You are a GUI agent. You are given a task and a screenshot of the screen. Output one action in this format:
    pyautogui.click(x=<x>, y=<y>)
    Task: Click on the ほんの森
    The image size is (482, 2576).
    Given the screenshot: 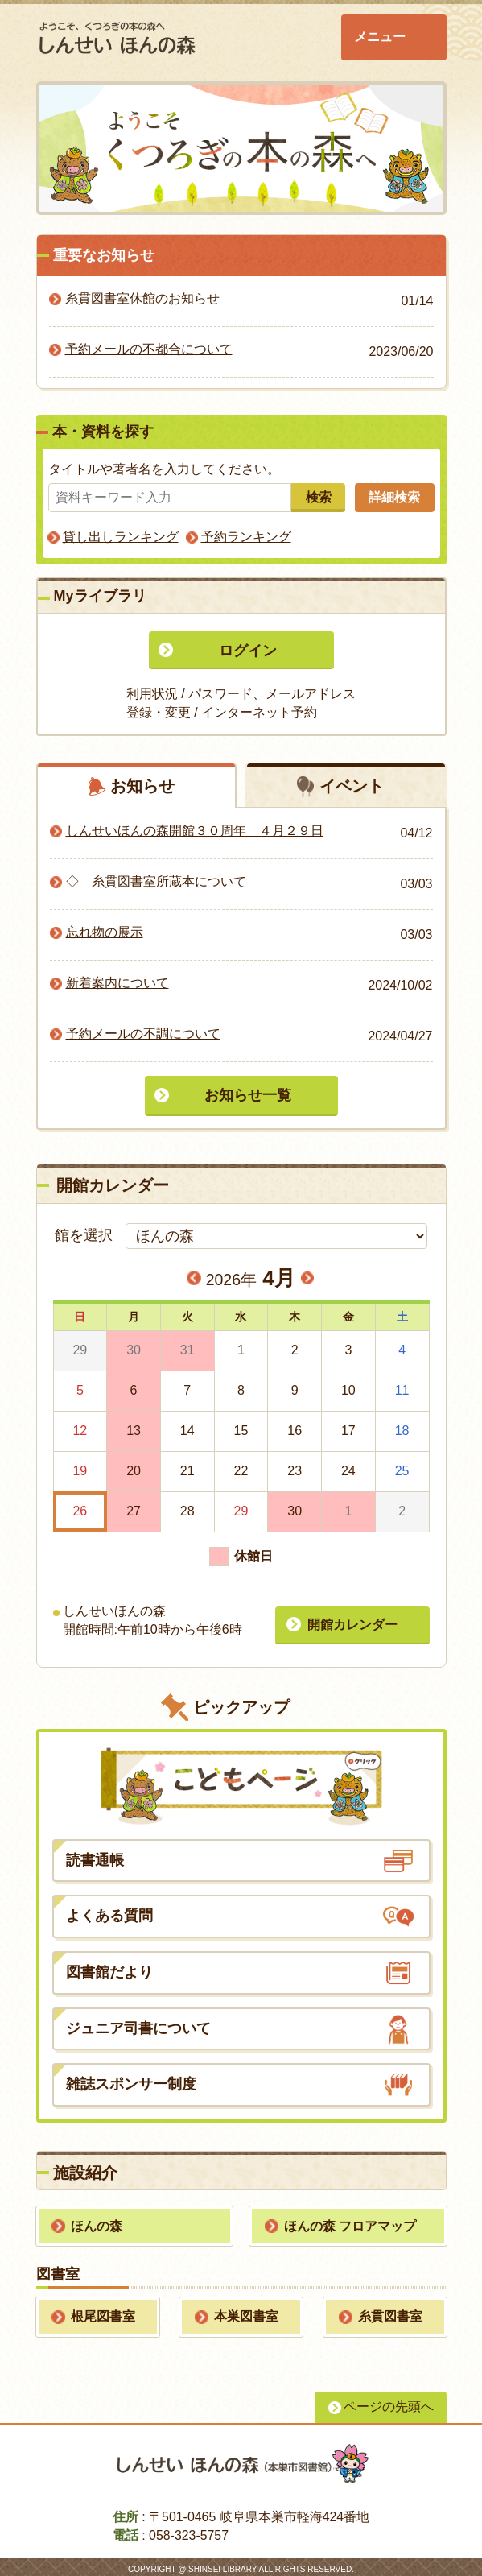 What is the action you would take?
    pyautogui.click(x=96, y=2222)
    